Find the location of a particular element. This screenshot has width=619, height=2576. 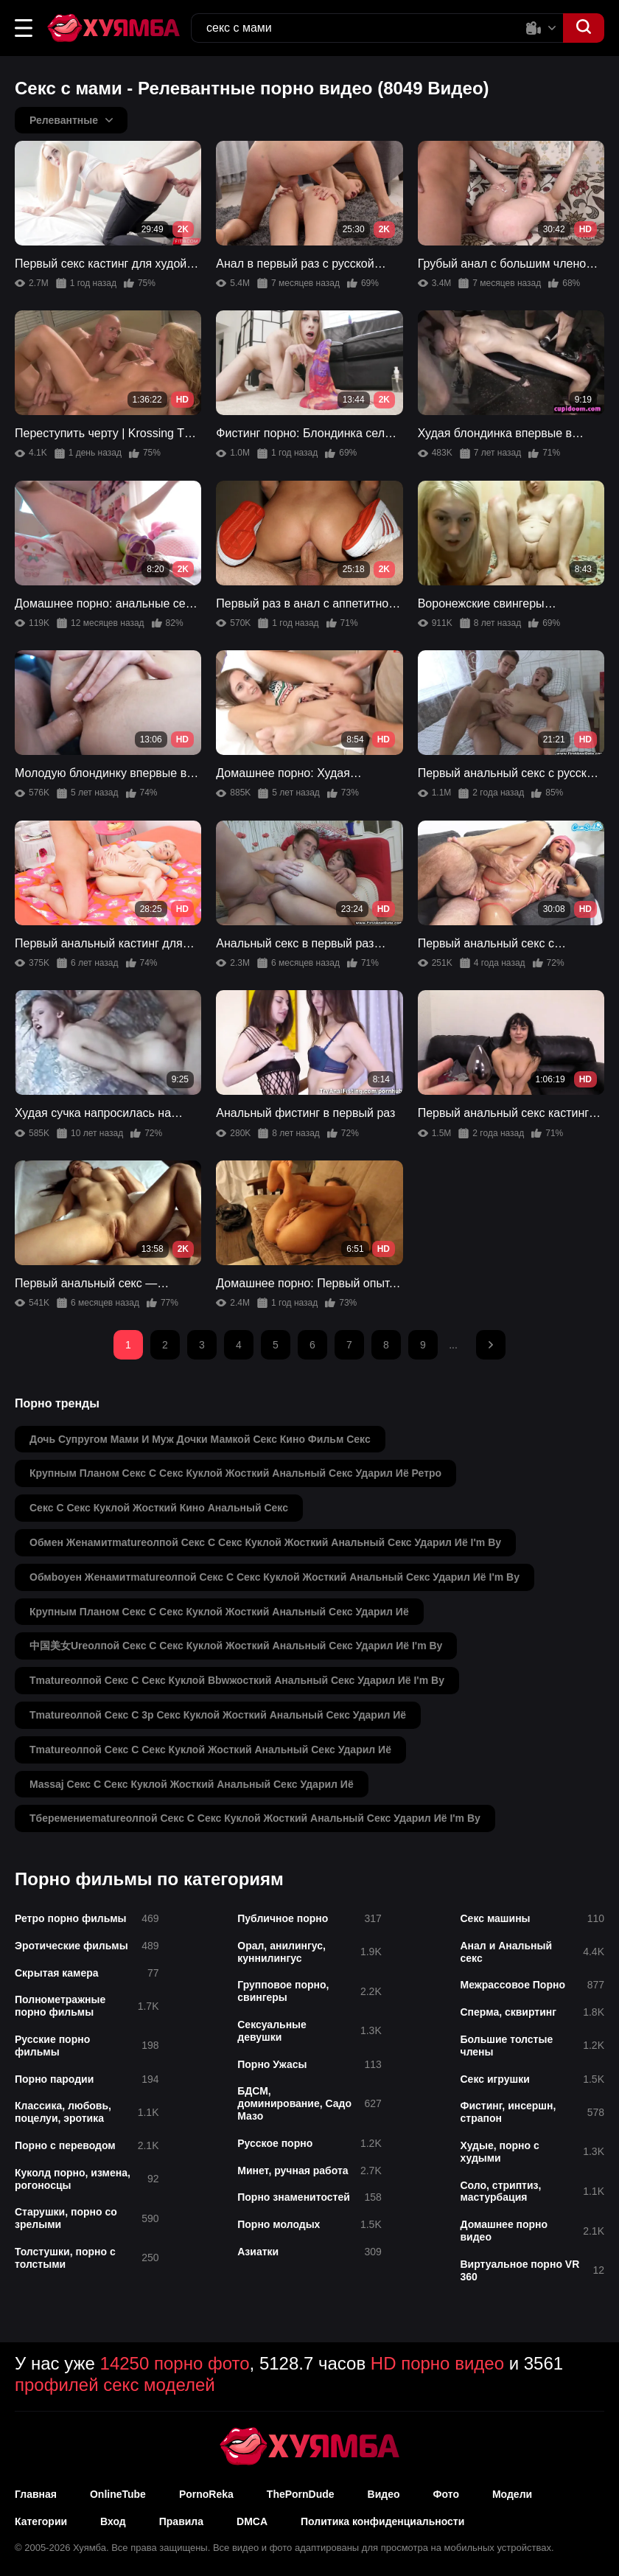

секс с секс куклой жосткий кино анальный секс is located at coordinates (158, 1508).